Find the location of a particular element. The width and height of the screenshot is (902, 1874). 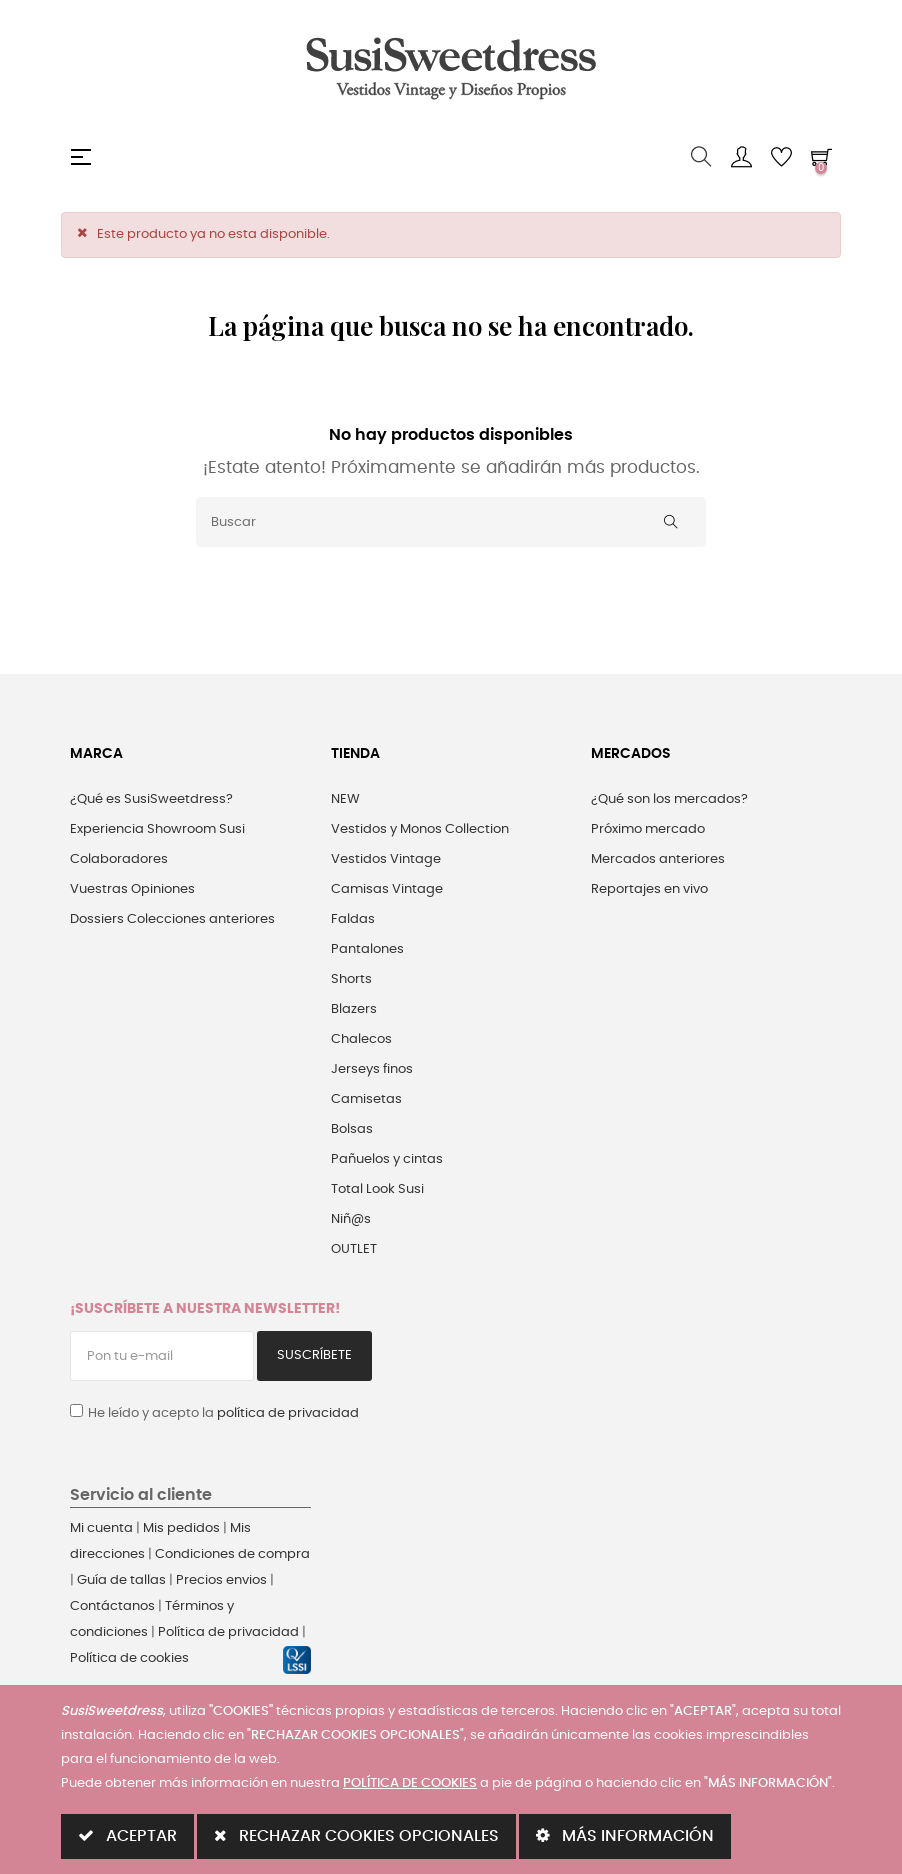

Total Look Susi is located at coordinates (377, 1189).